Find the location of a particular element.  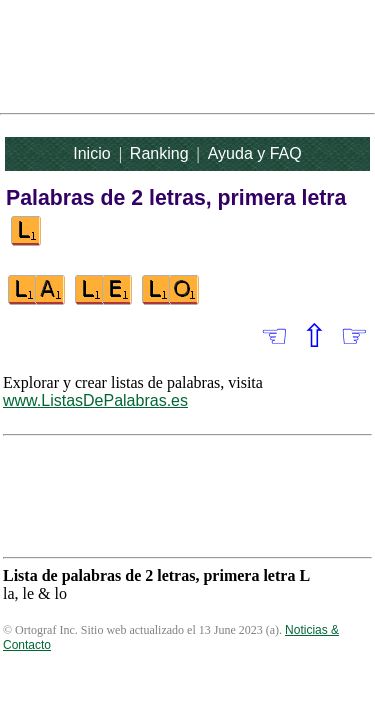

Ayuda y FAQ is located at coordinates (255, 153).